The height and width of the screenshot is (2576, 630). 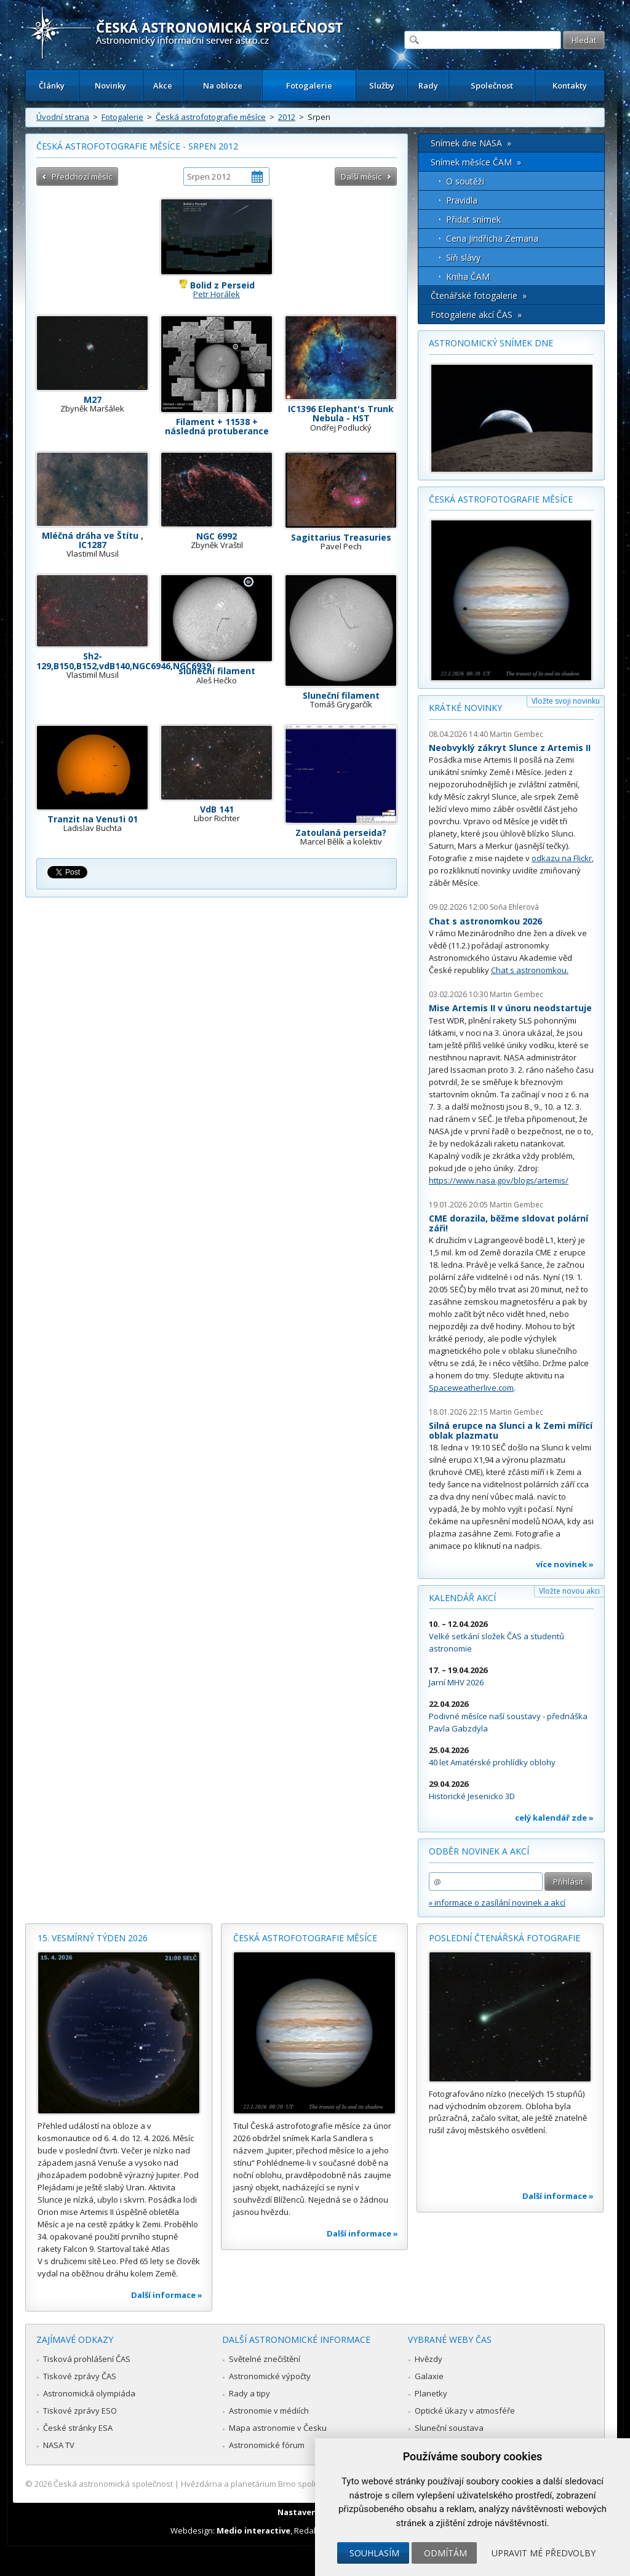 What do you see at coordinates (569, 1591) in the screenshot?
I see `Vložte novou akci` at bounding box center [569, 1591].